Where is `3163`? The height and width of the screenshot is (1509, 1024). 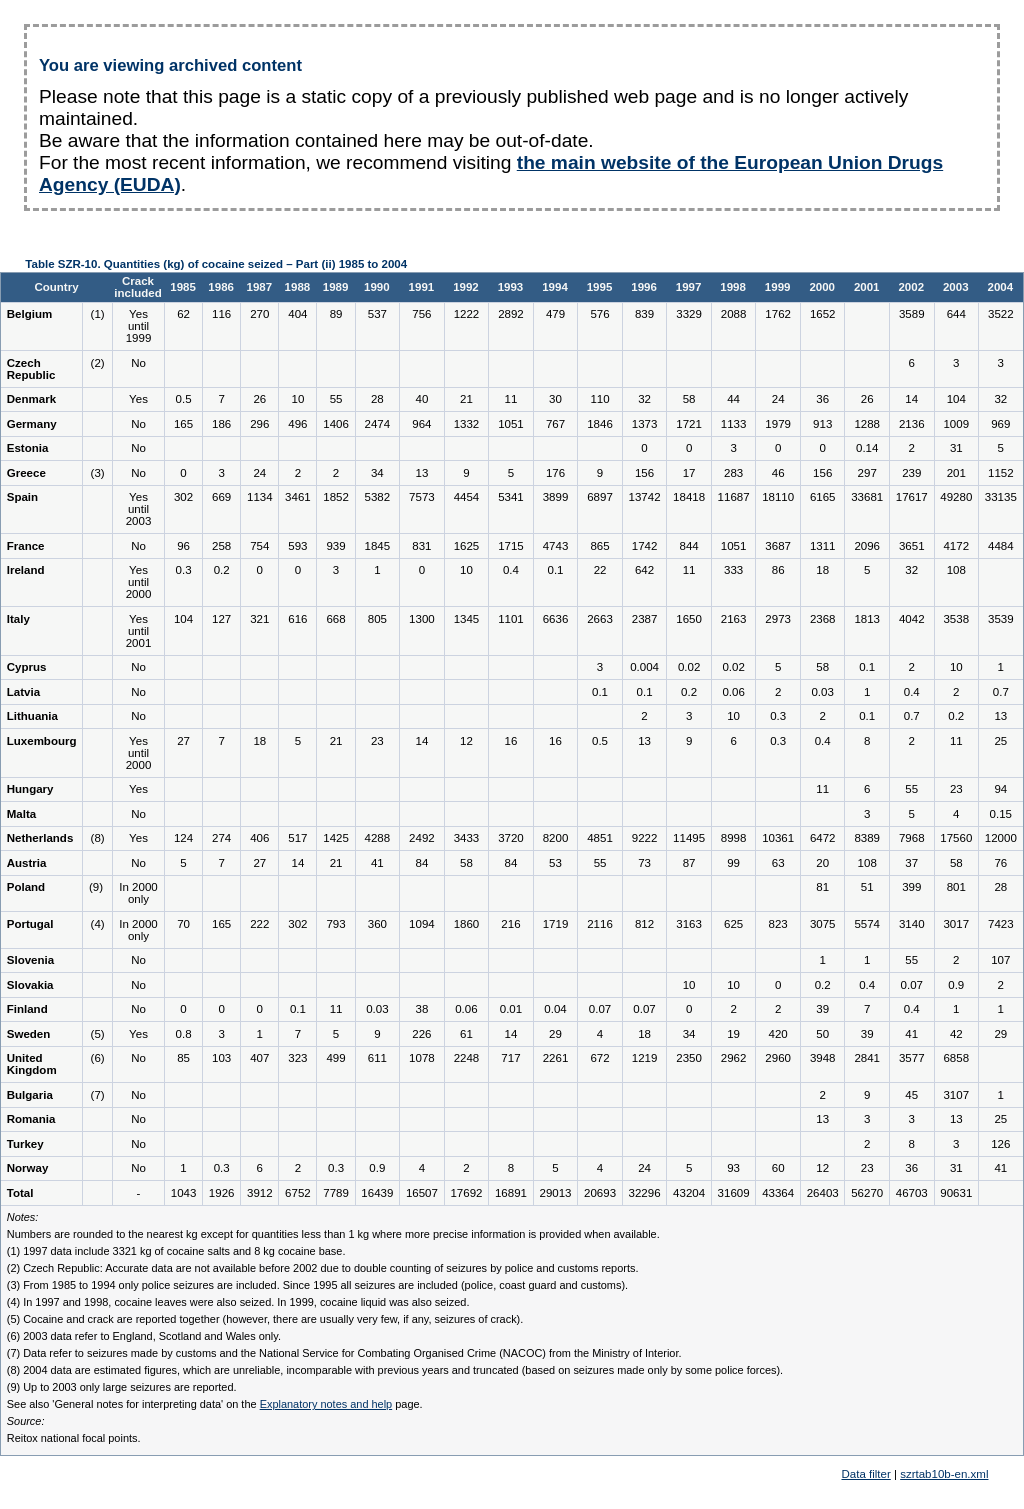 3163 is located at coordinates (689, 924).